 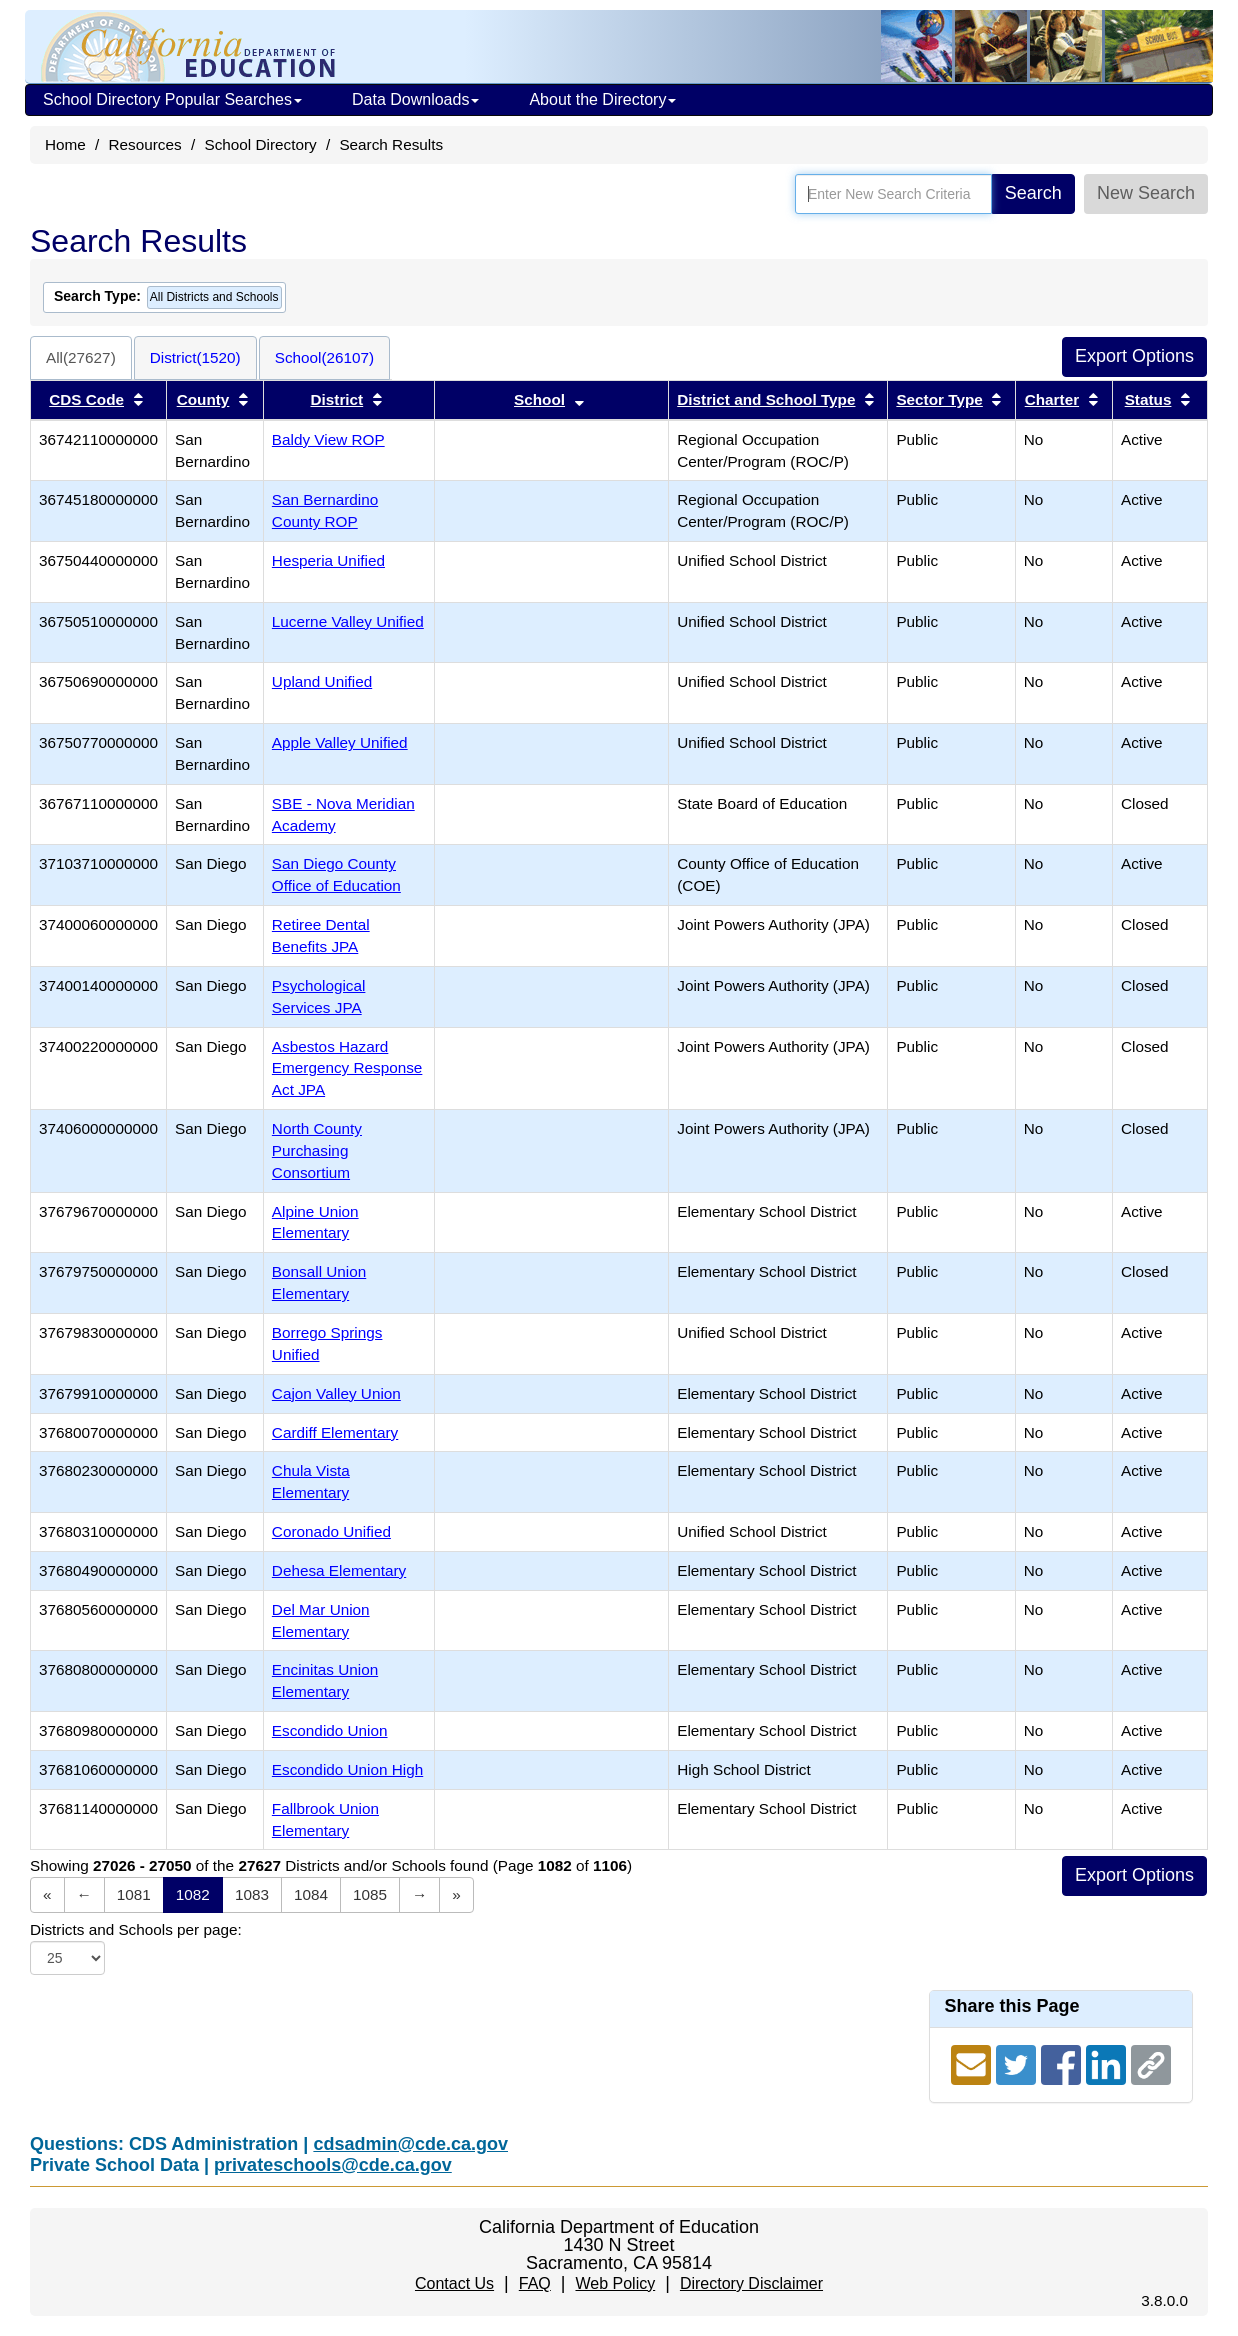 I want to click on School(26107), so click(x=325, y=357).